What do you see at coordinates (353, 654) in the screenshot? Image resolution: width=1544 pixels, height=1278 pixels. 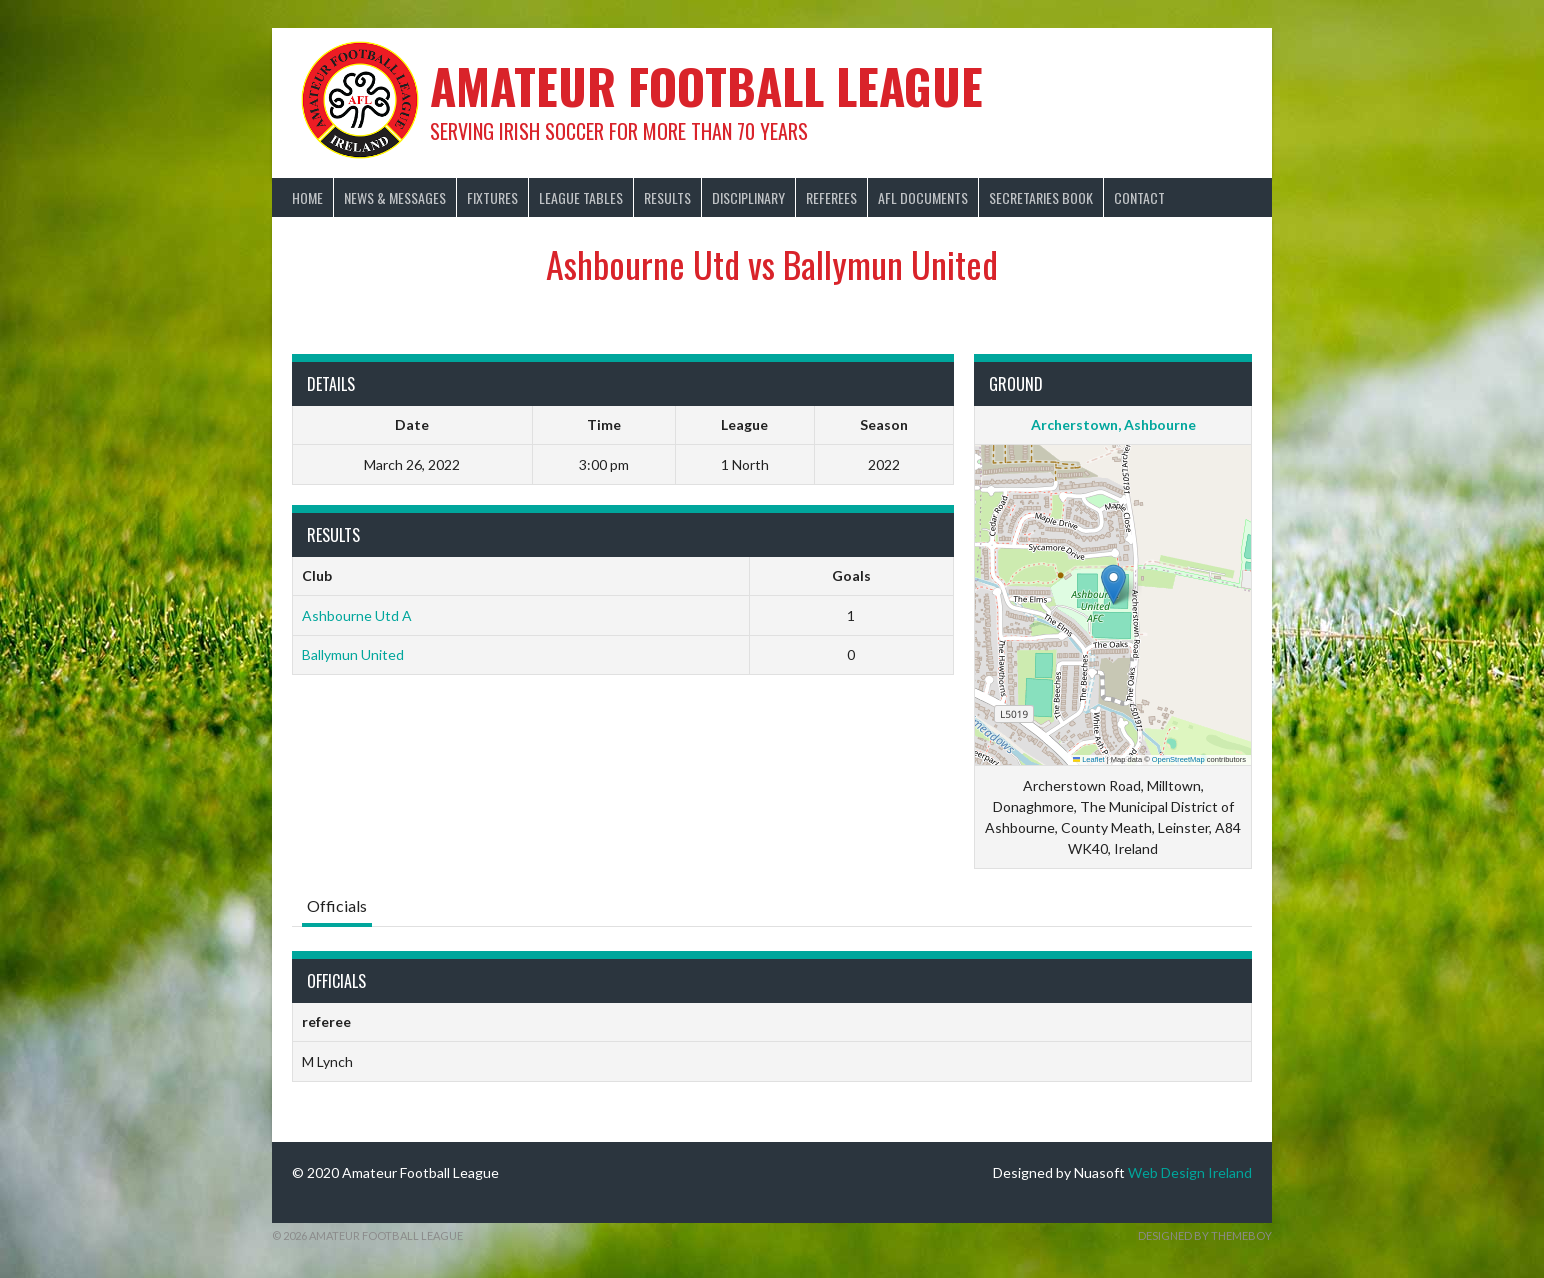 I see `Ballymun United` at bounding box center [353, 654].